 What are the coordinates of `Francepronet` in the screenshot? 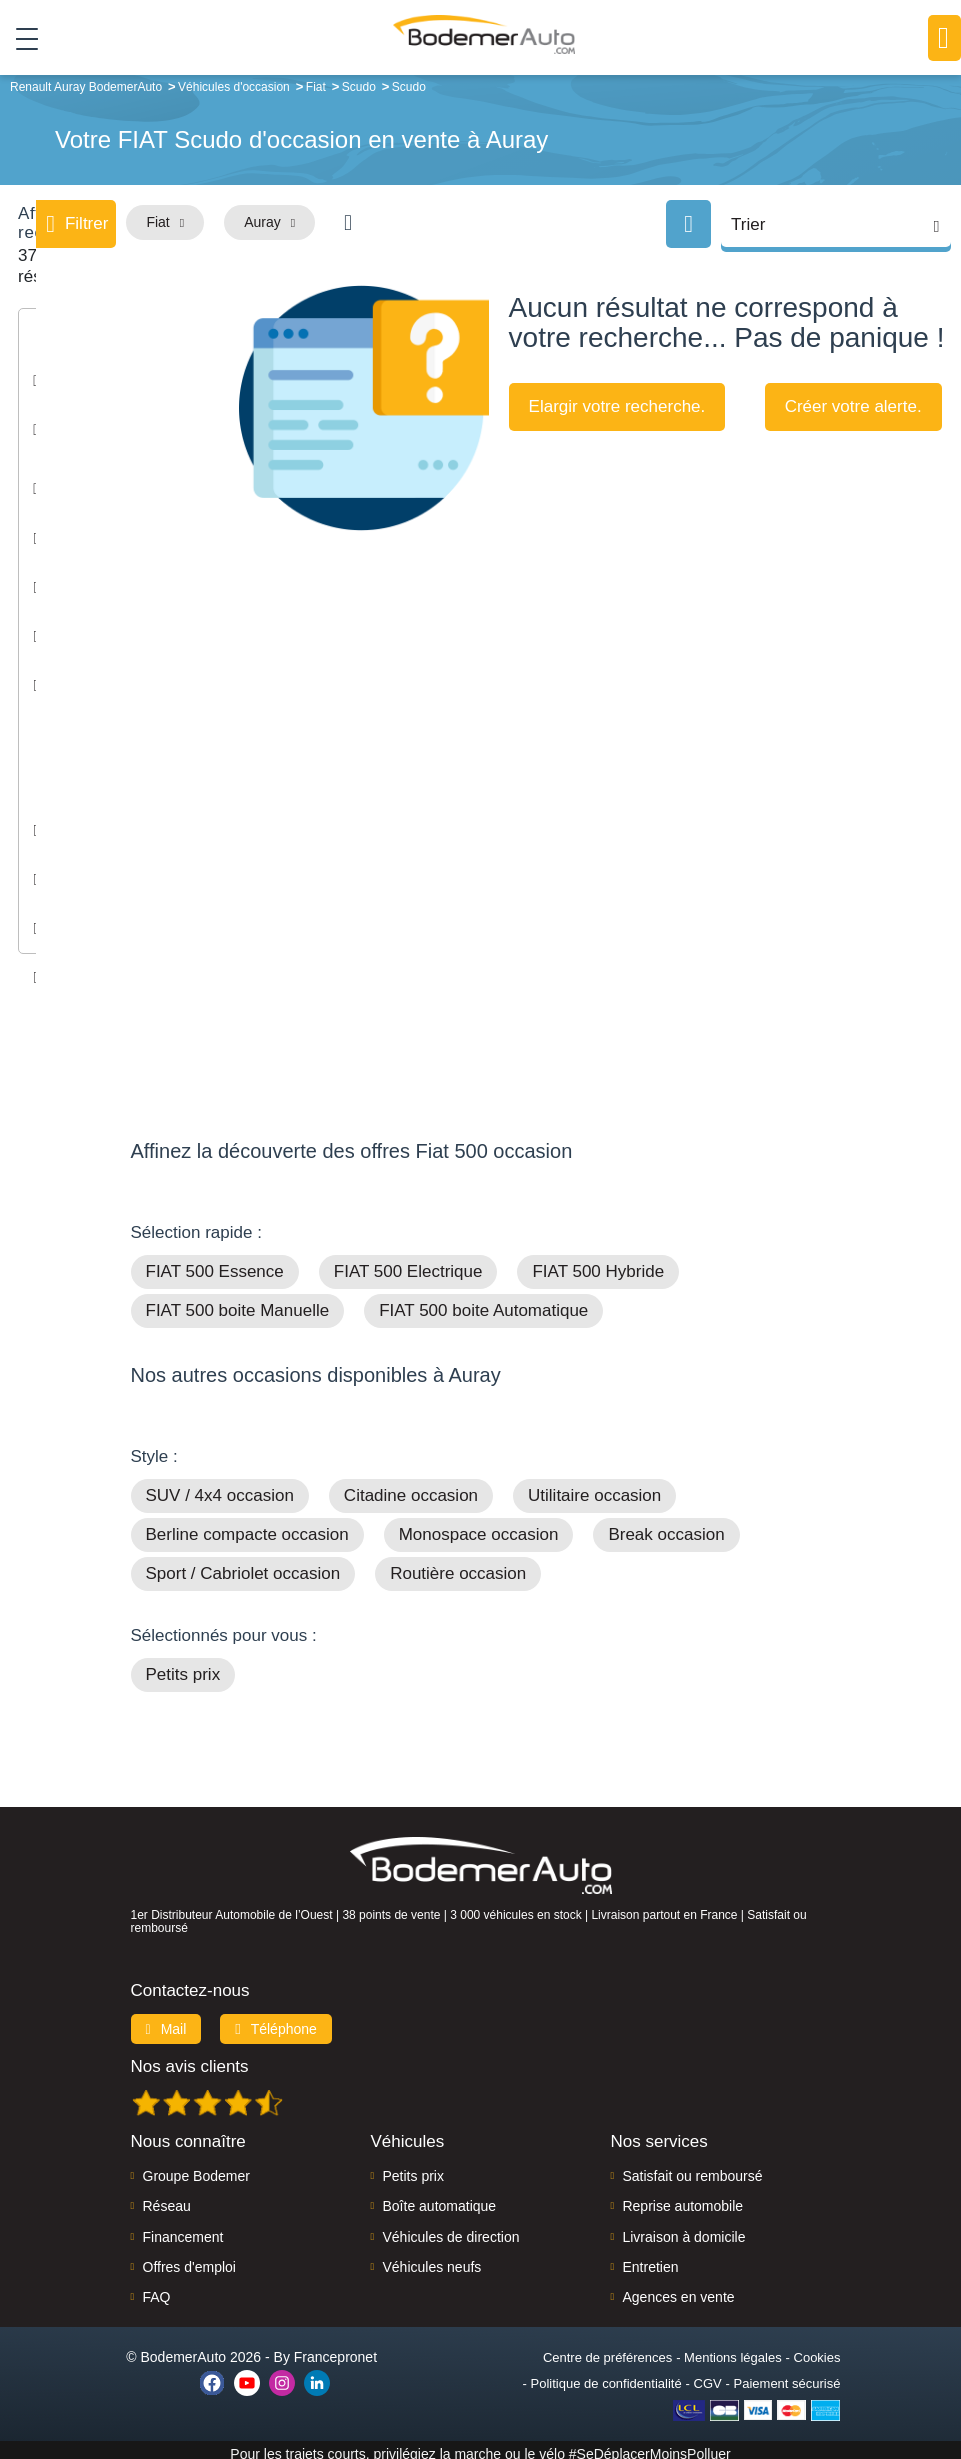 It's located at (335, 2349).